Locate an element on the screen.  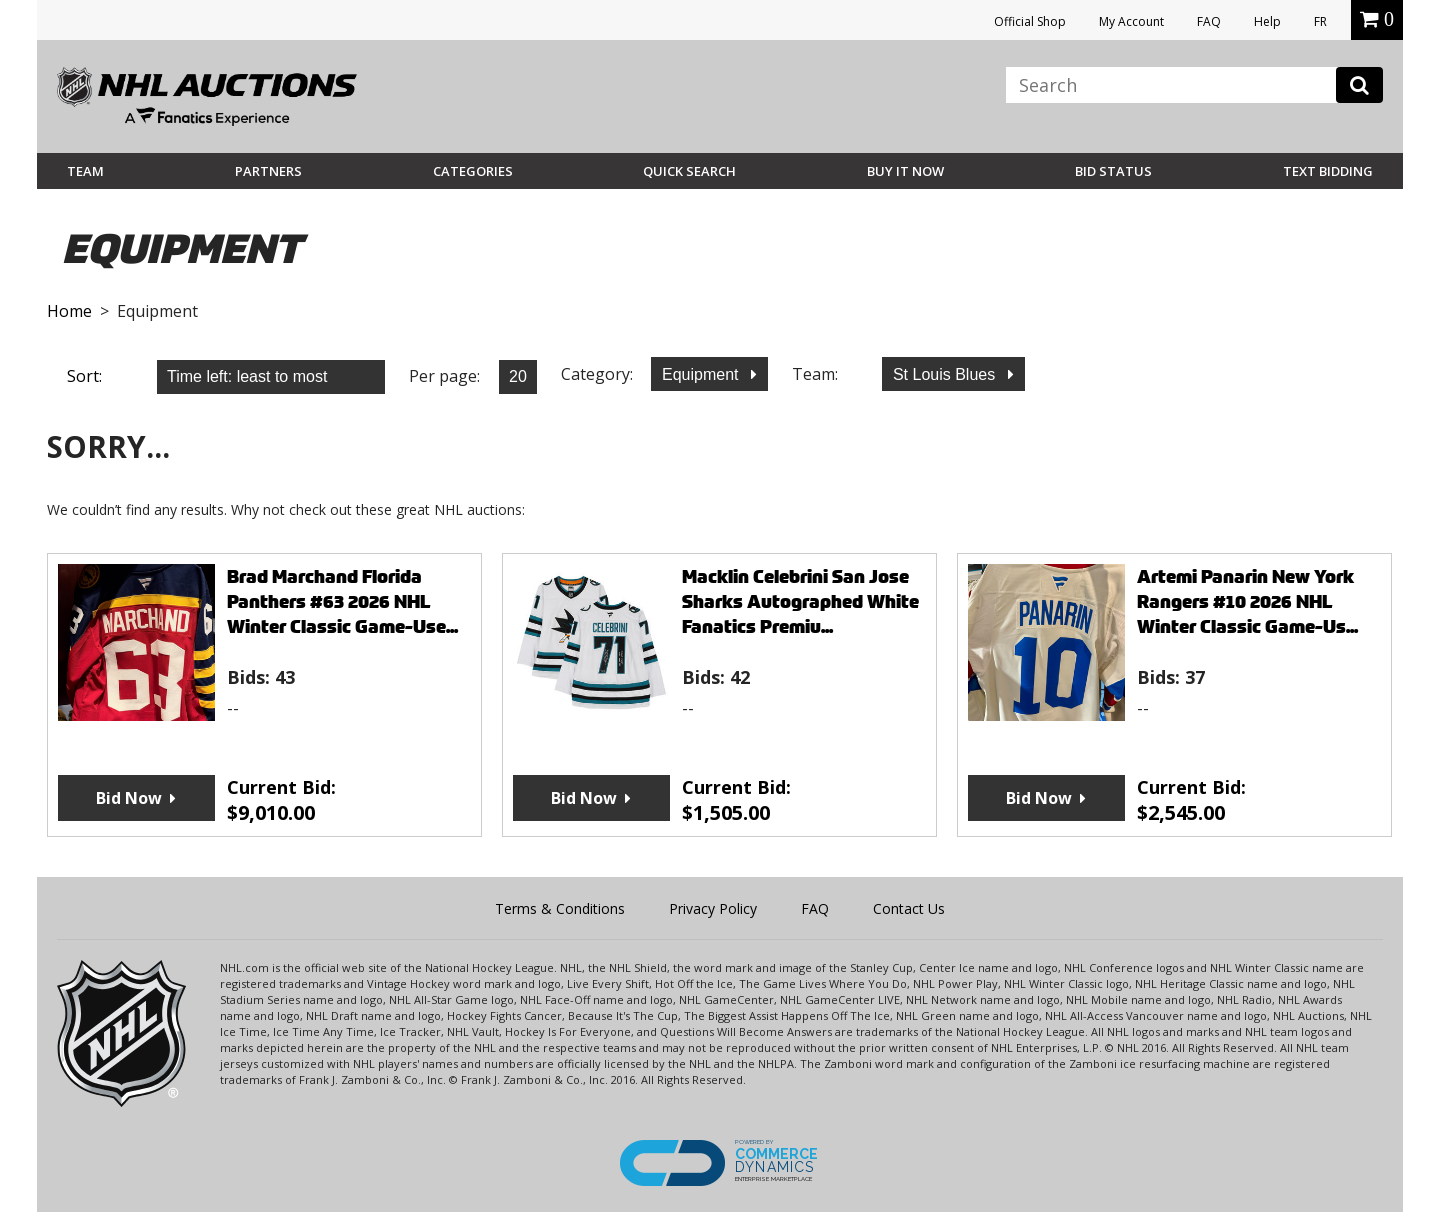
Categories is located at coordinates (473, 171).